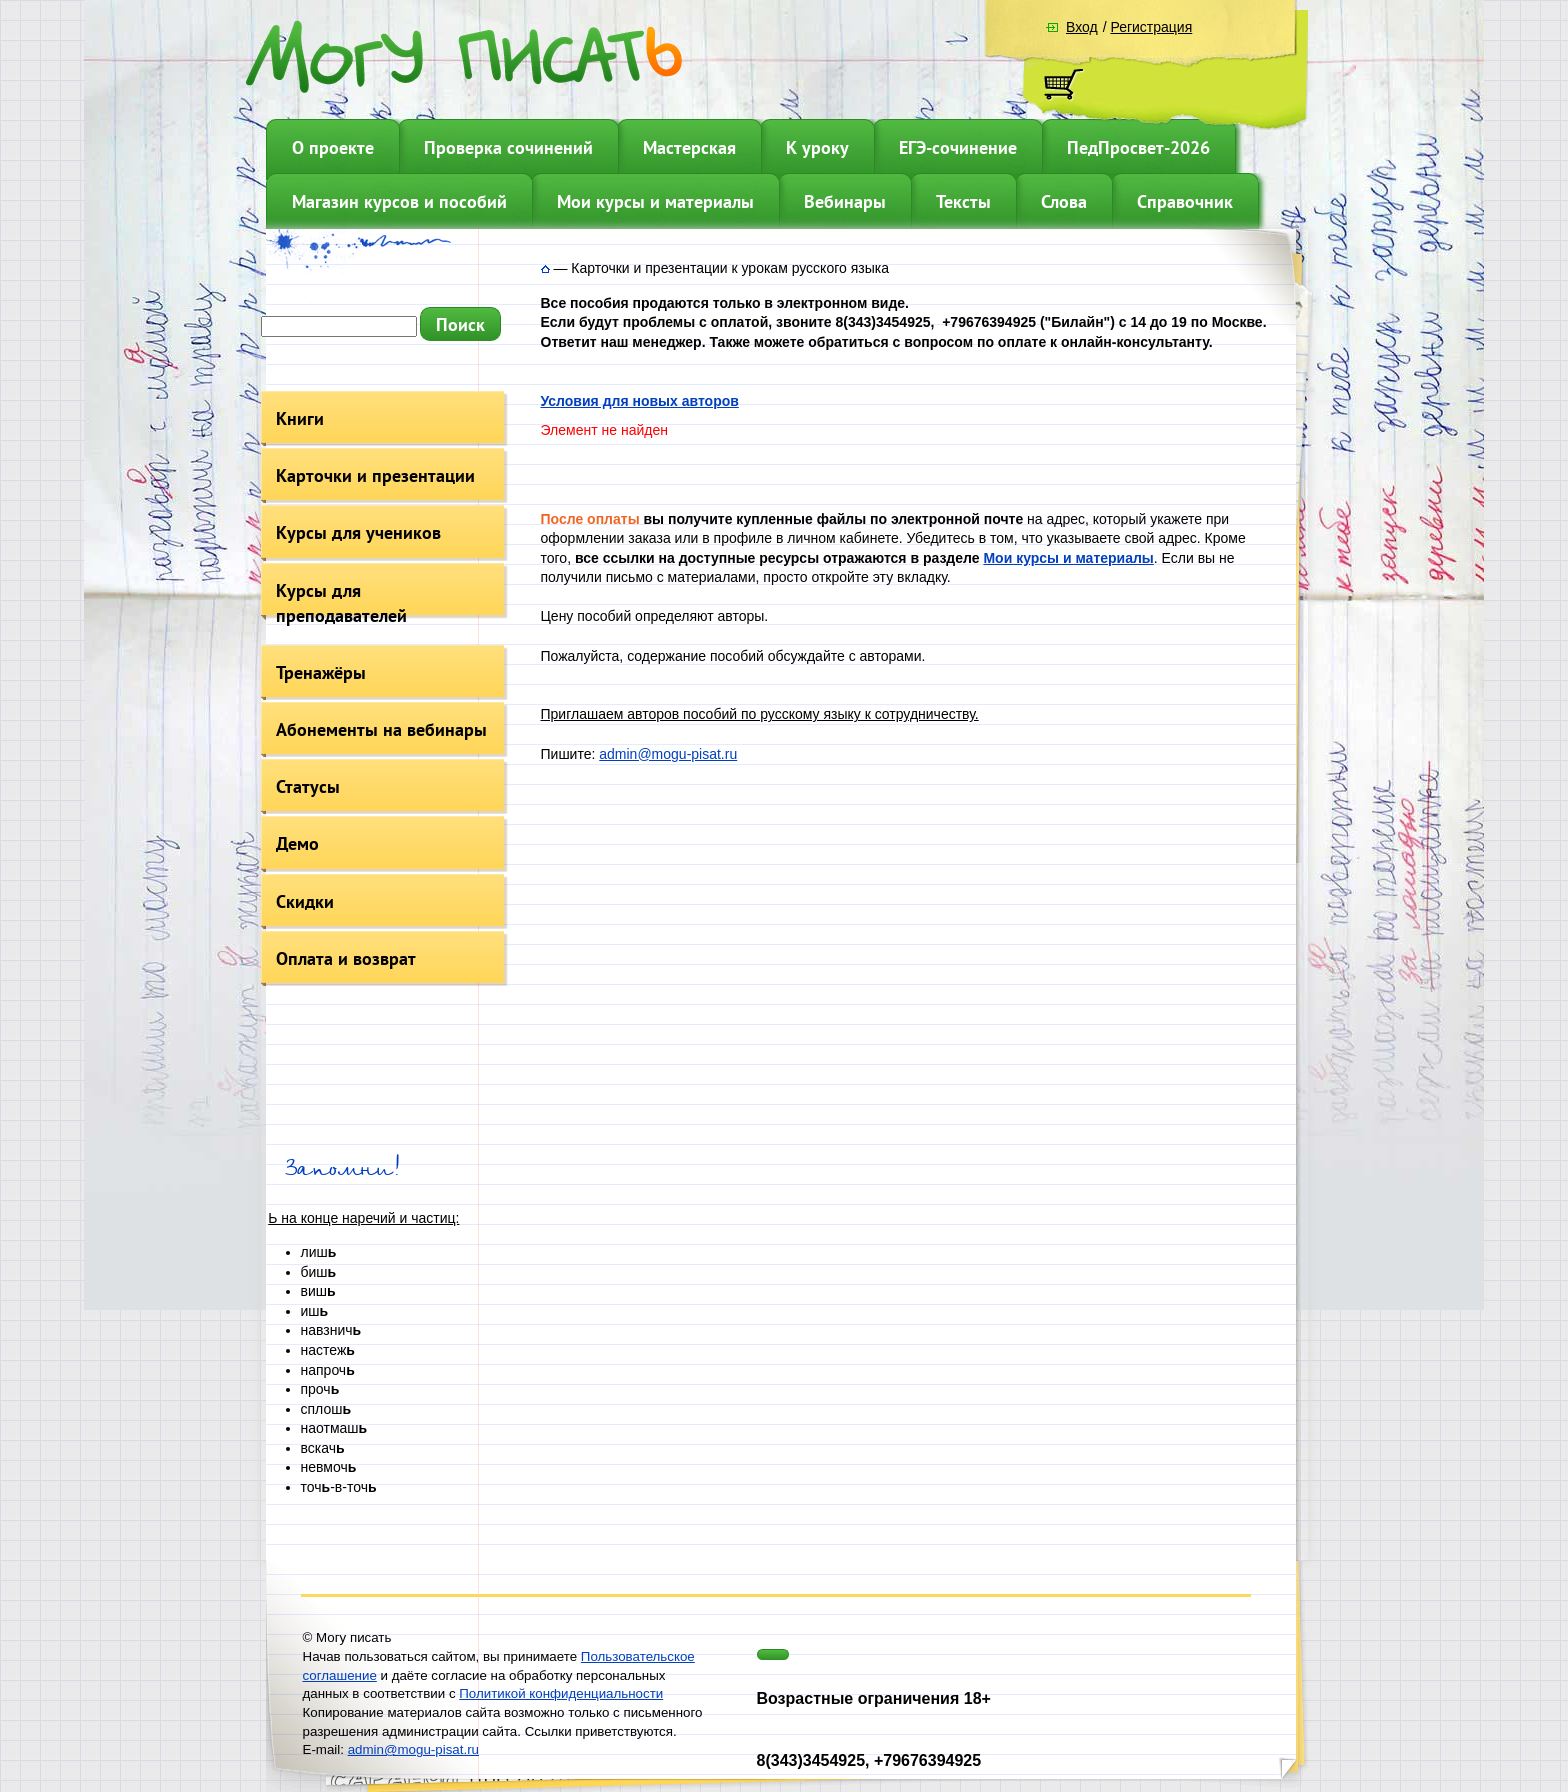  I want to click on Тексты, so click(963, 201).